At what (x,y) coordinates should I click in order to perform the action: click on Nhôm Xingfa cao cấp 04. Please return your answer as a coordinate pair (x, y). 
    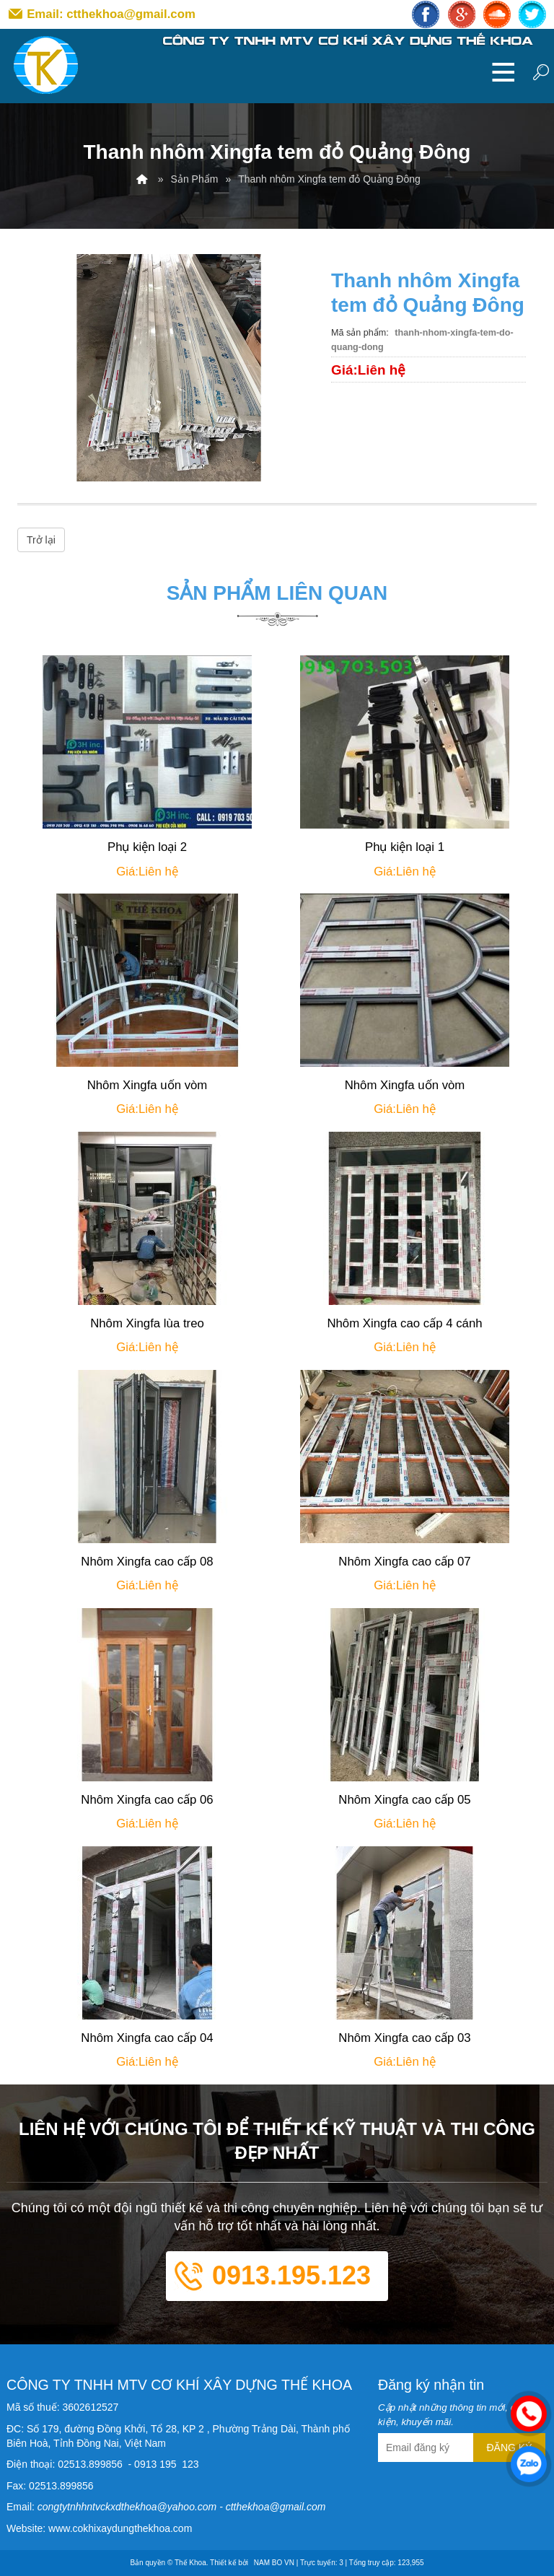
    Looking at the image, I should click on (147, 2038).